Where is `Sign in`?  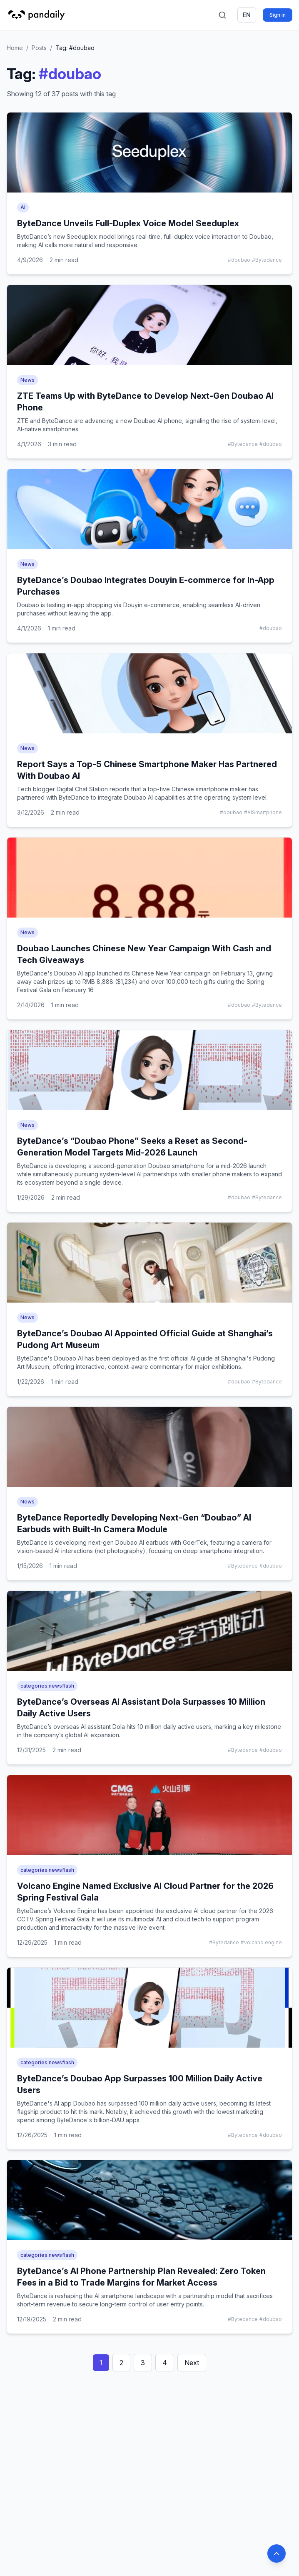
Sign in is located at coordinates (277, 15).